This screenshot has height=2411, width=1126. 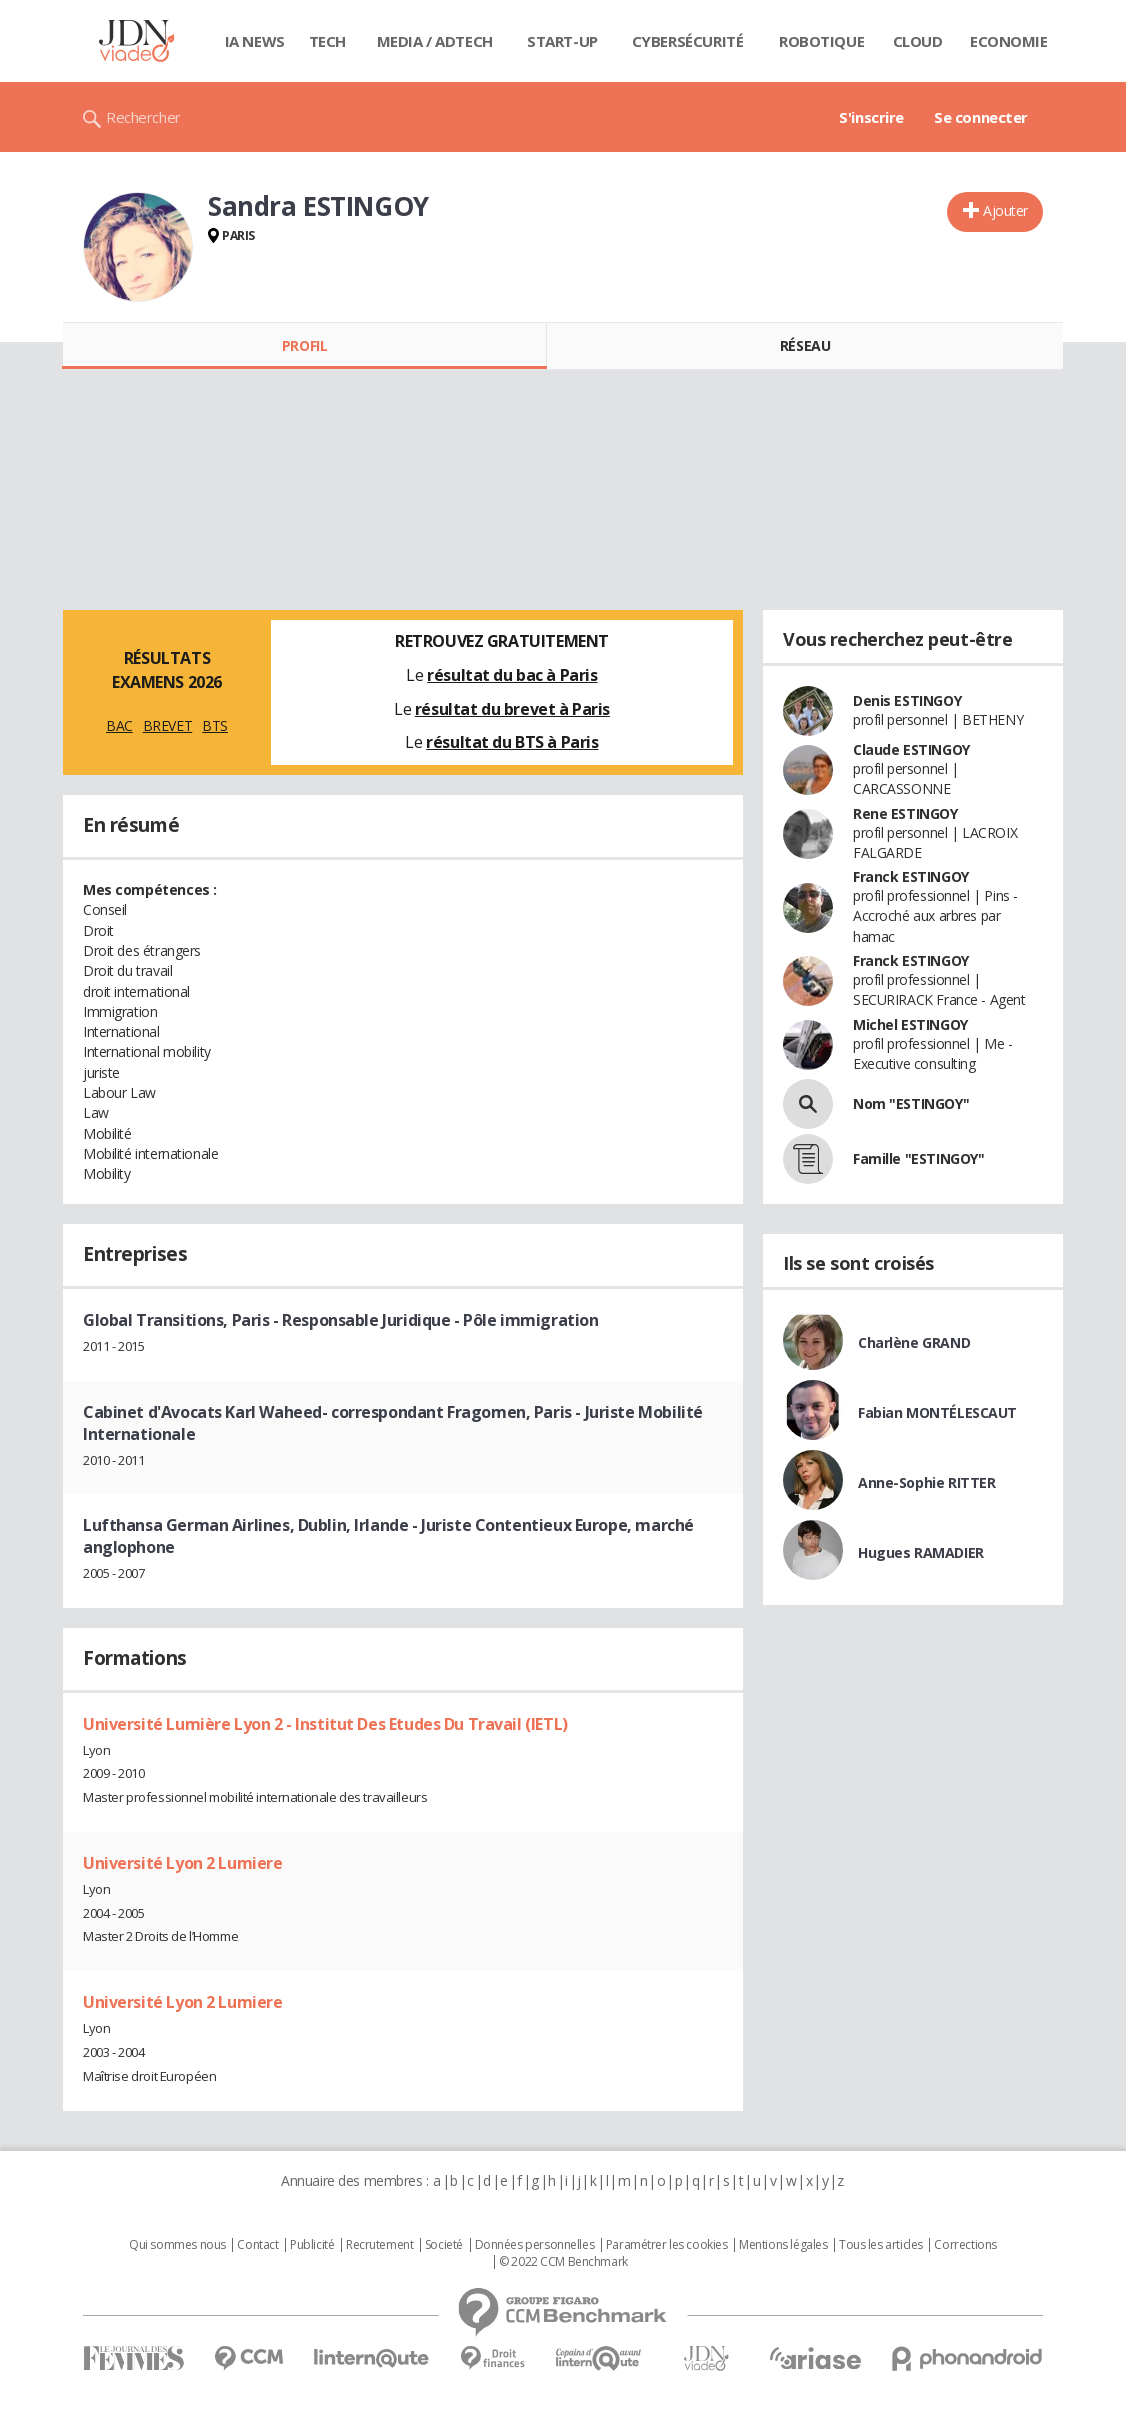 What do you see at coordinates (918, 41) in the screenshot?
I see `Cloud` at bounding box center [918, 41].